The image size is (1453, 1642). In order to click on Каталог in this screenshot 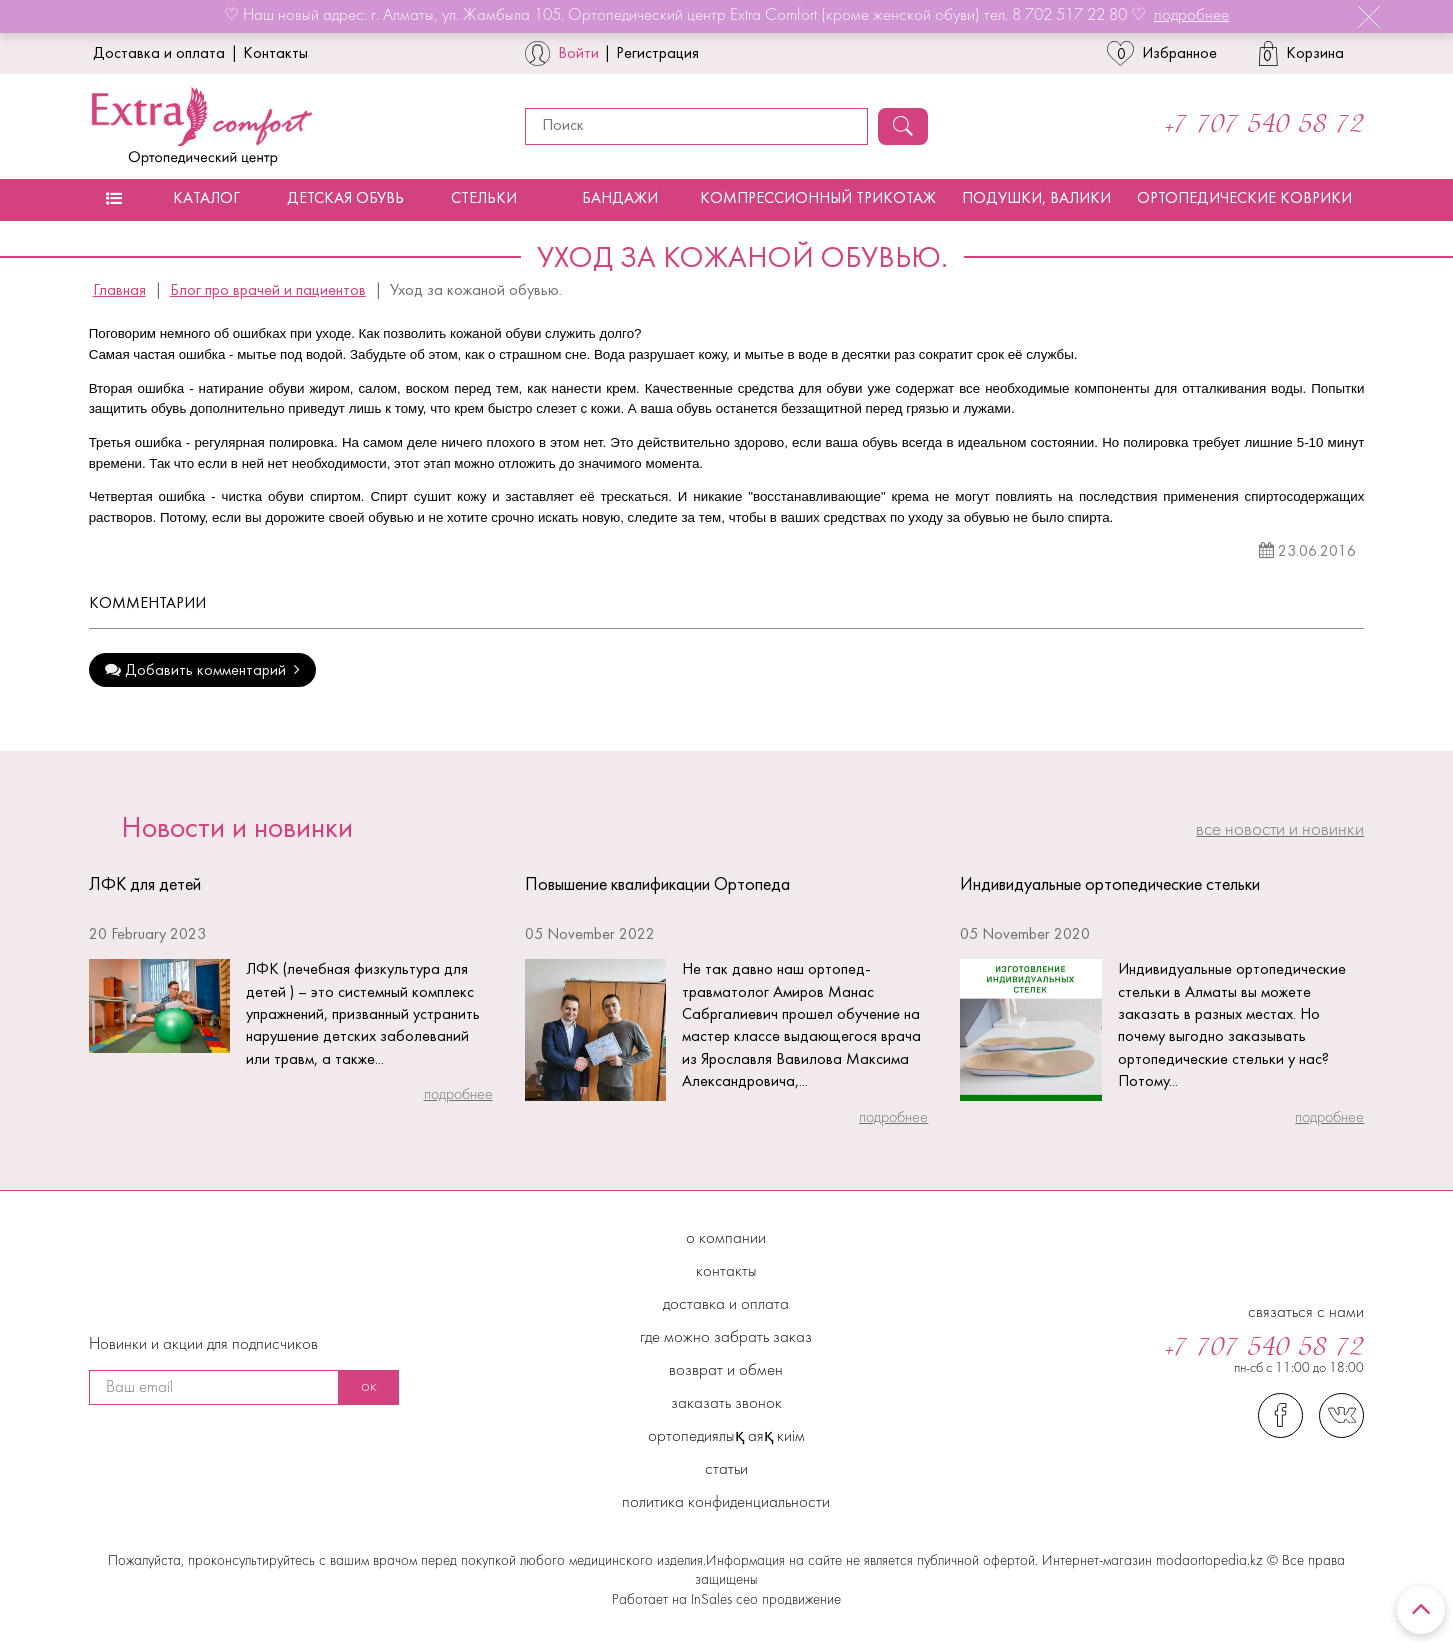, I will do `click(206, 199)`.